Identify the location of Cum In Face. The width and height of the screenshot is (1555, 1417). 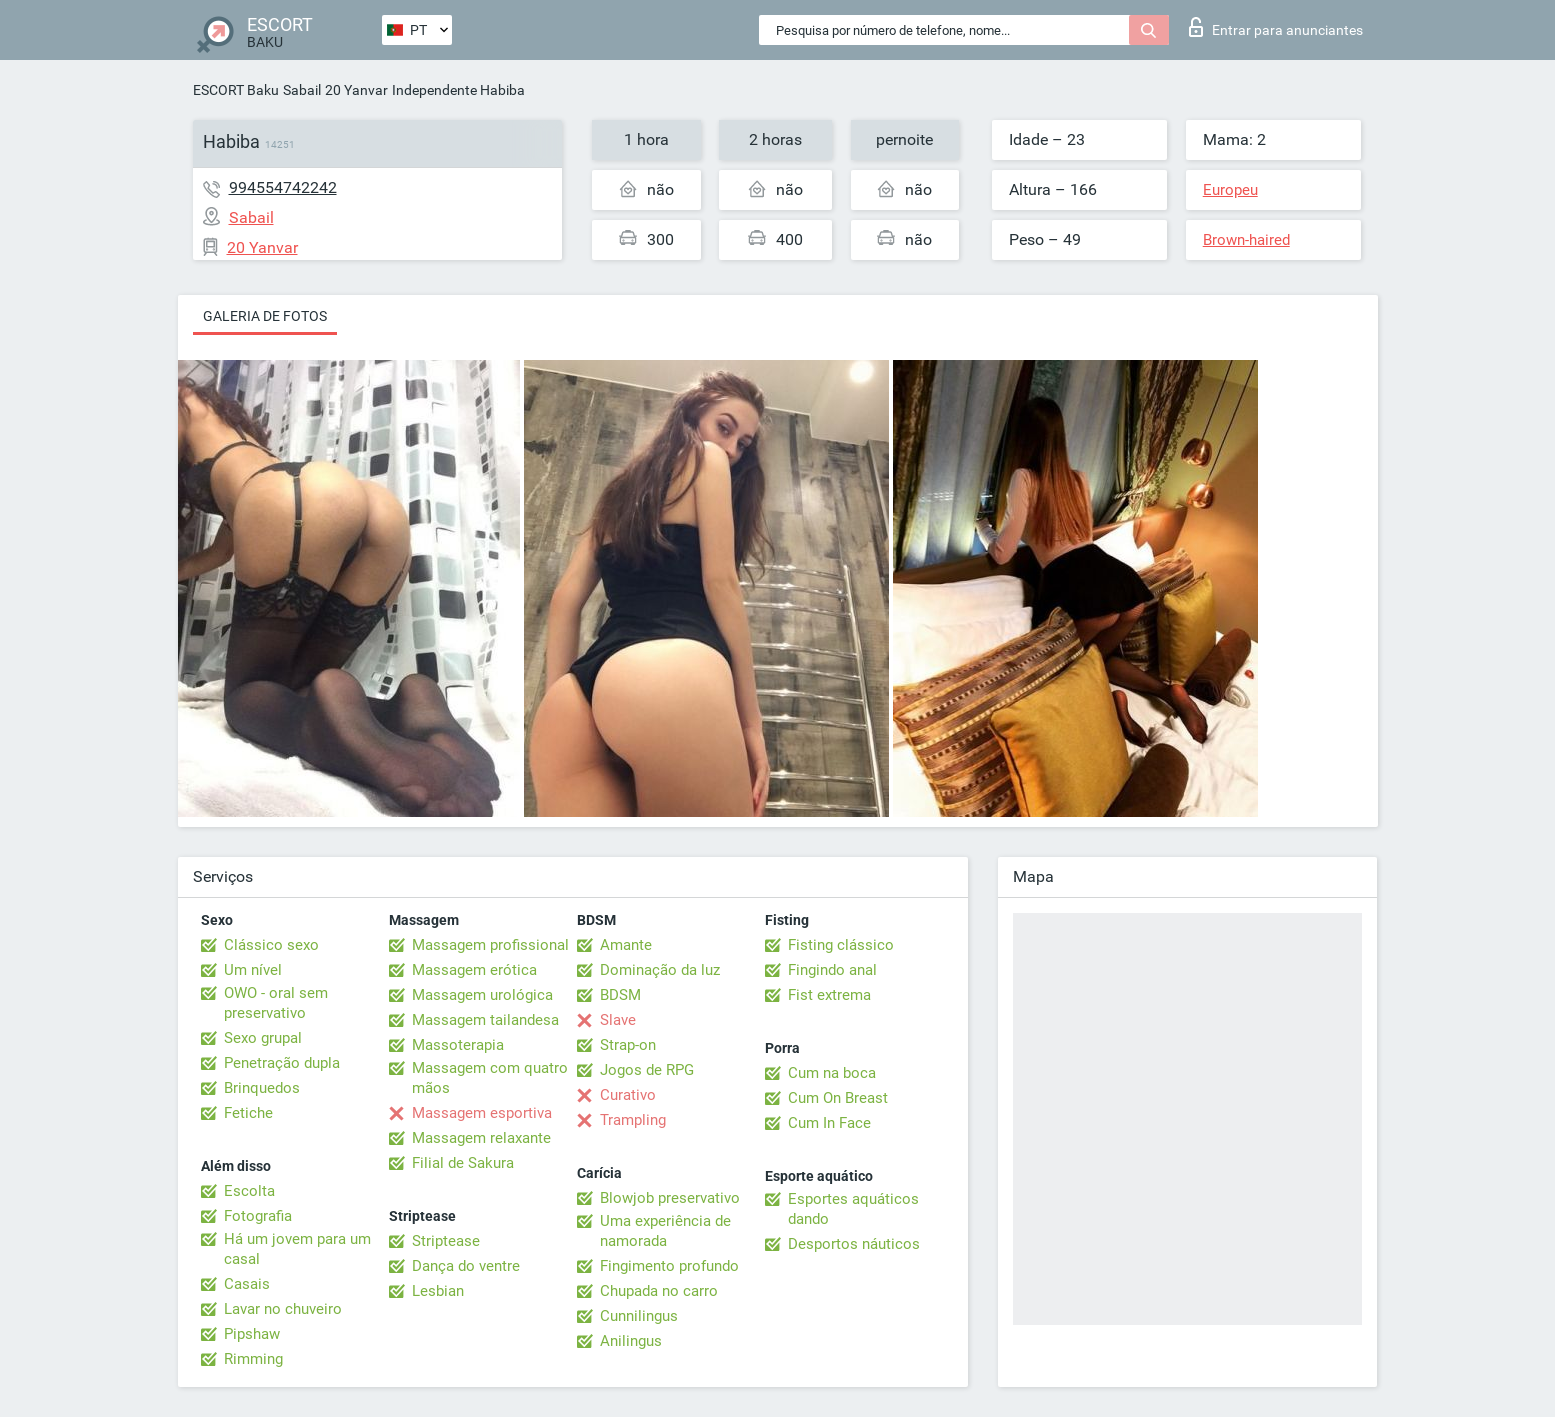
(829, 1123).